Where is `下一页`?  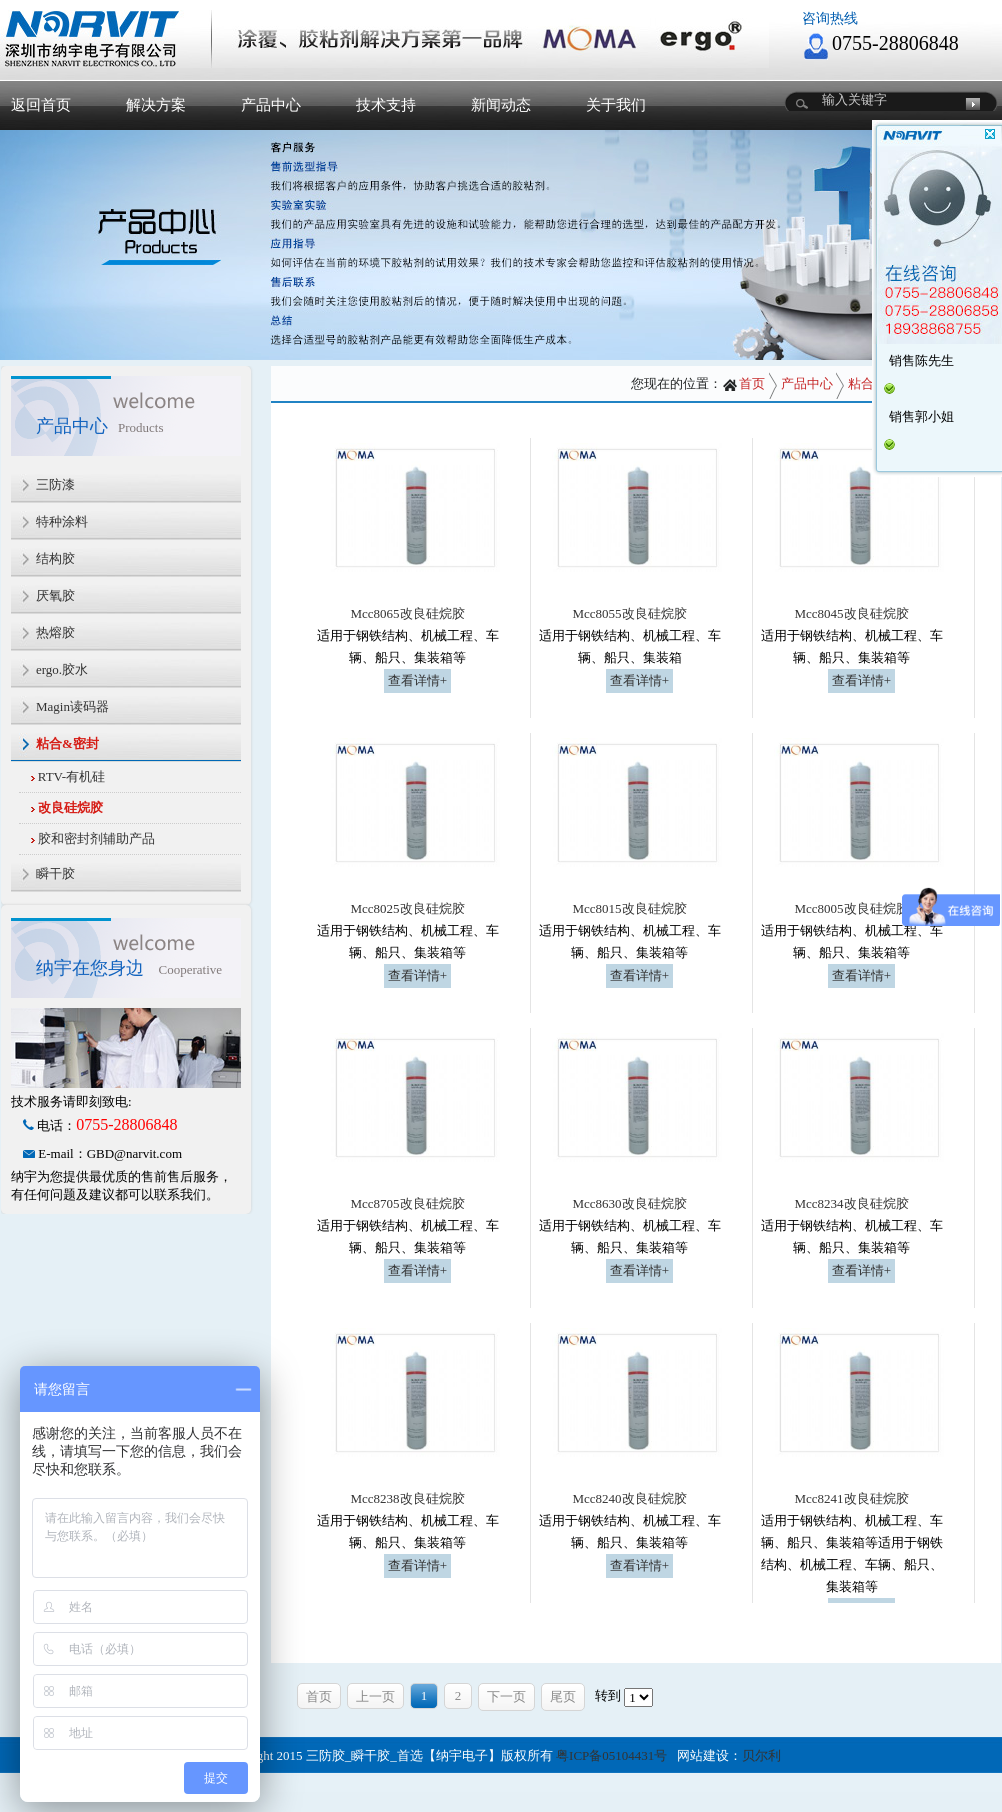 下一页 is located at coordinates (506, 1696).